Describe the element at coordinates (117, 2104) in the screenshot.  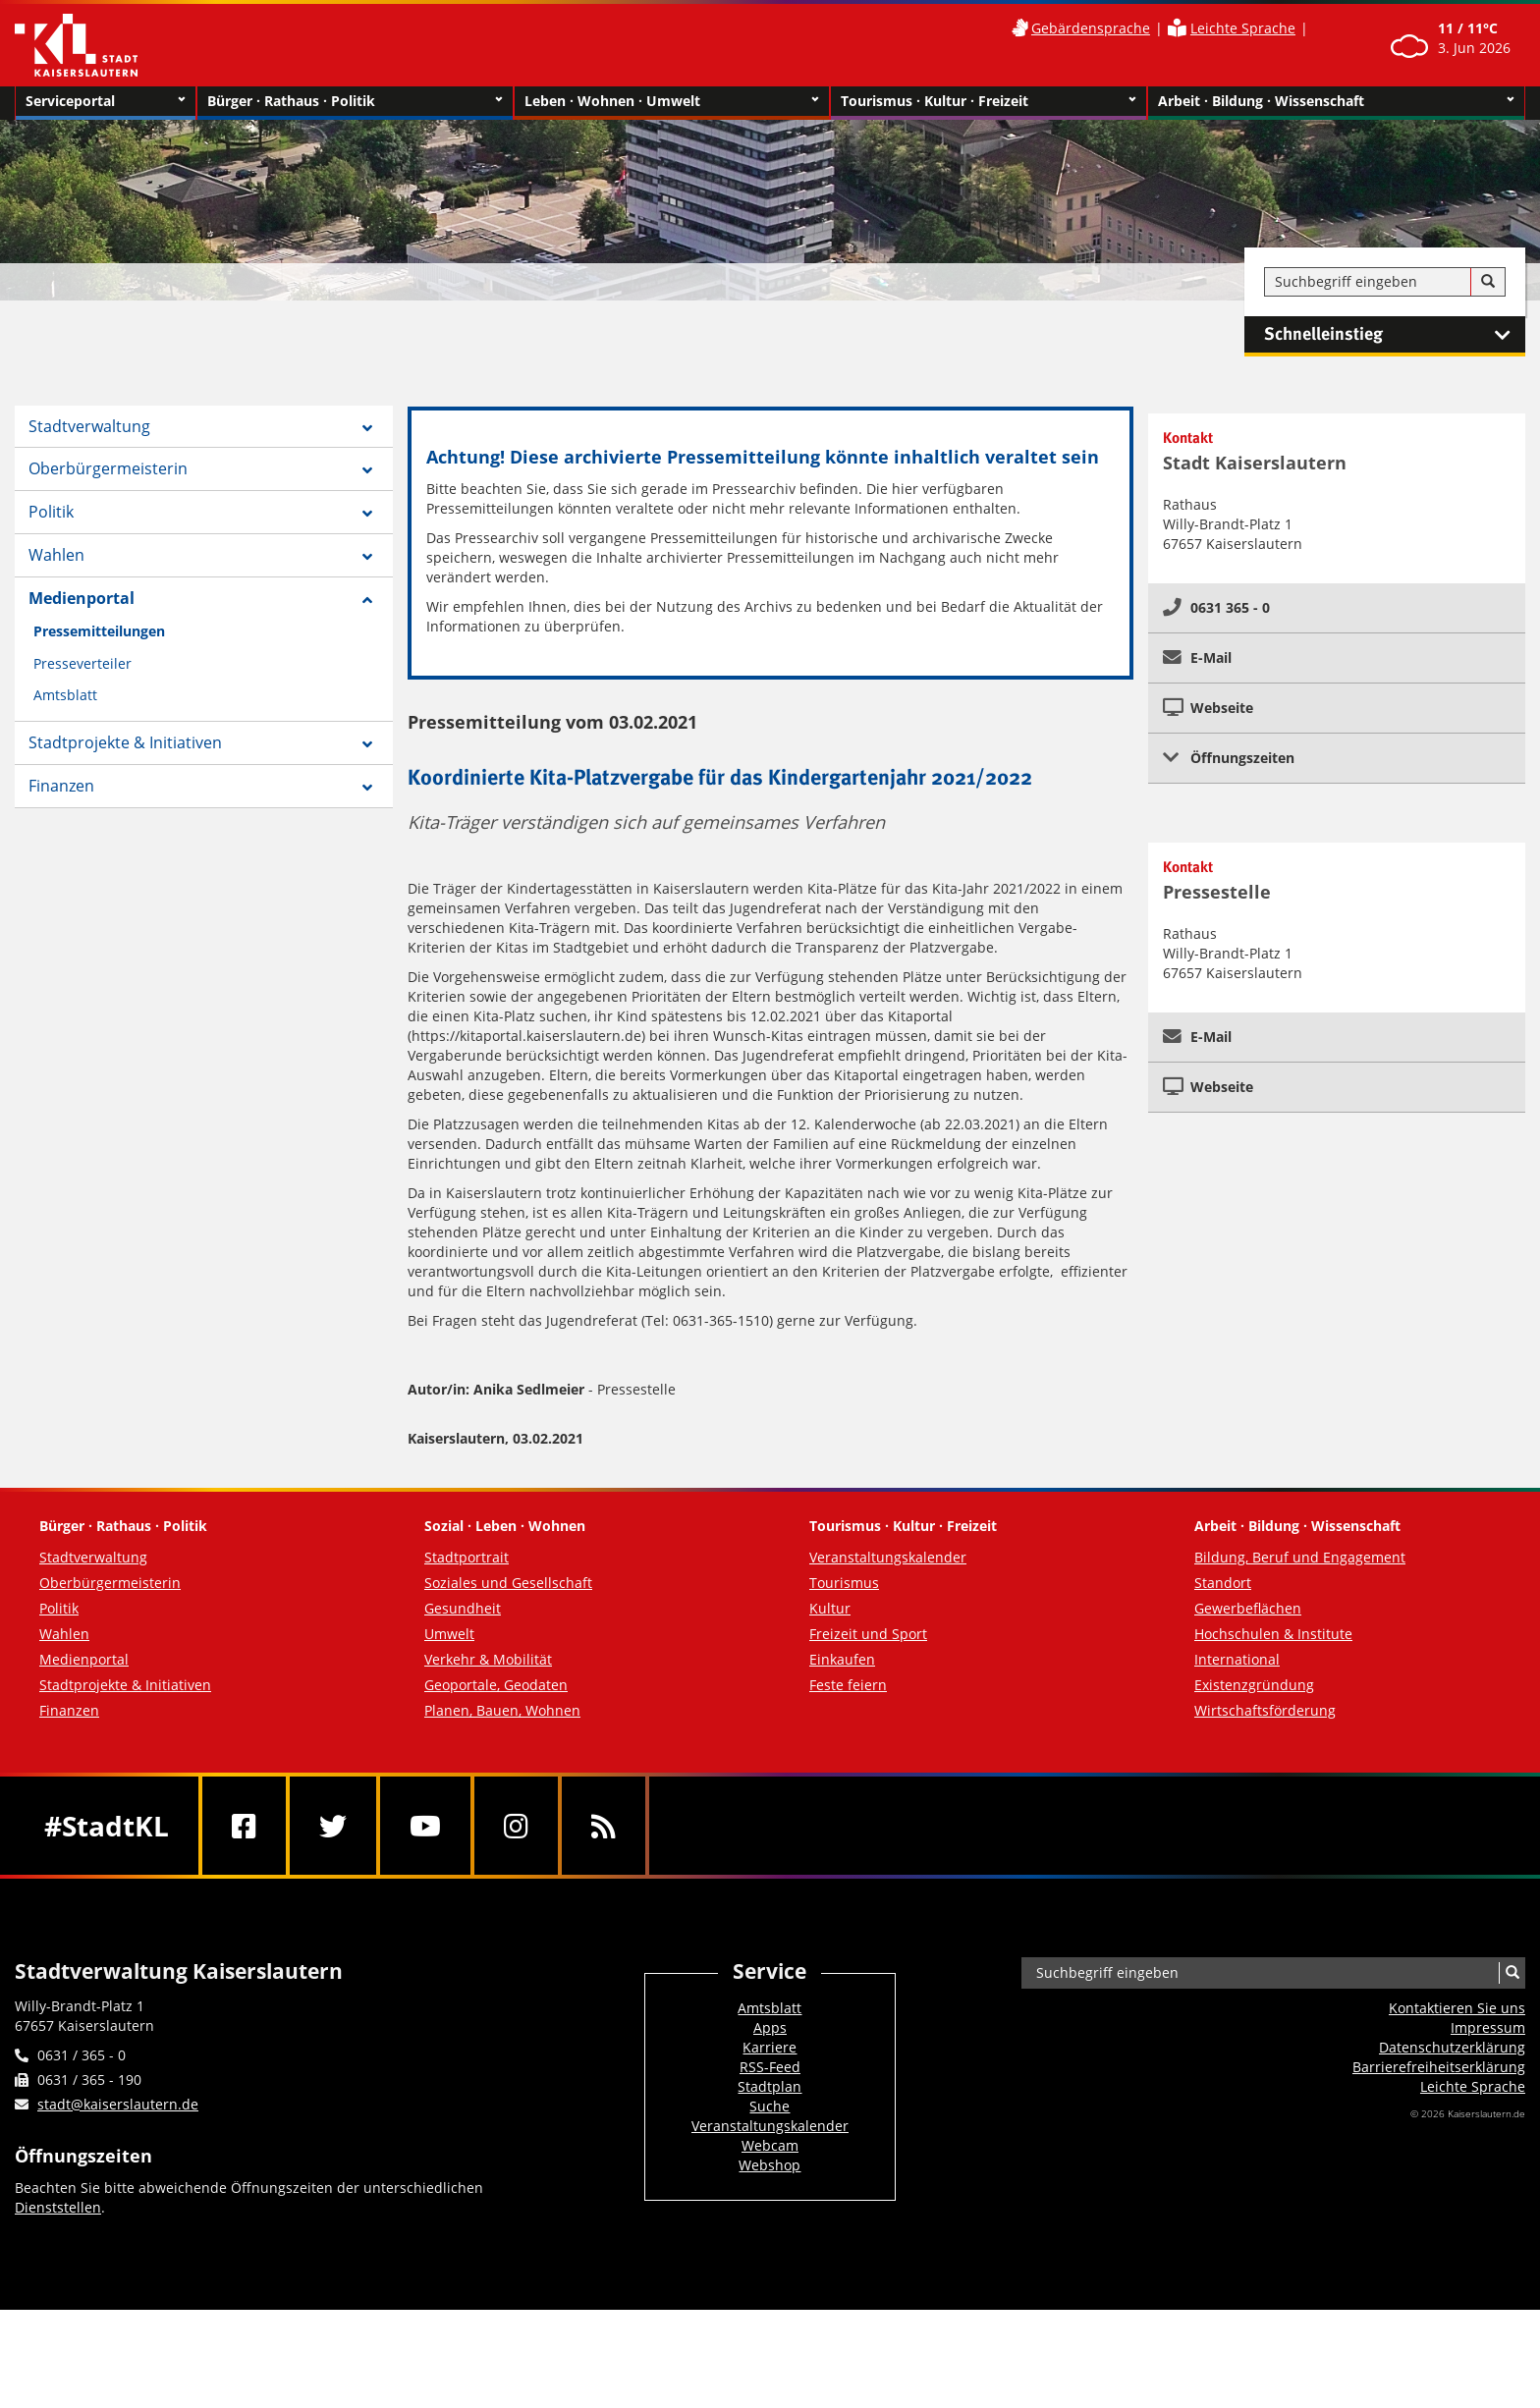
I see `stadt@kaiserslautern.de` at that location.